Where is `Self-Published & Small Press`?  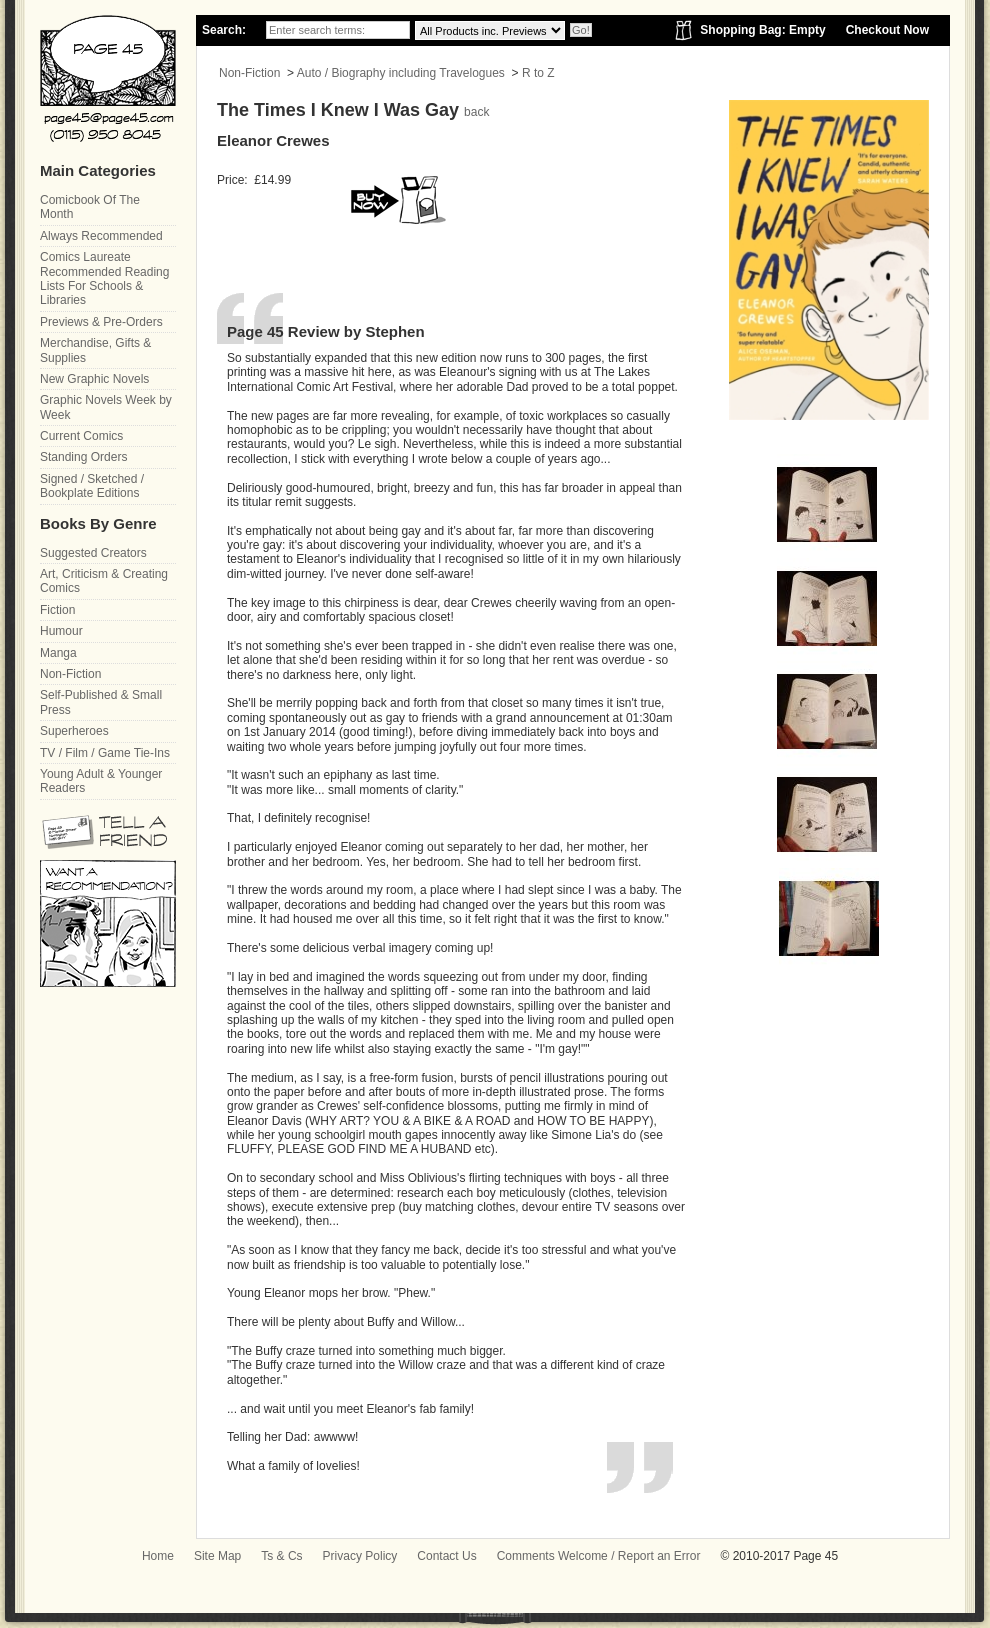 Self-Published & Small Press is located at coordinates (101, 702).